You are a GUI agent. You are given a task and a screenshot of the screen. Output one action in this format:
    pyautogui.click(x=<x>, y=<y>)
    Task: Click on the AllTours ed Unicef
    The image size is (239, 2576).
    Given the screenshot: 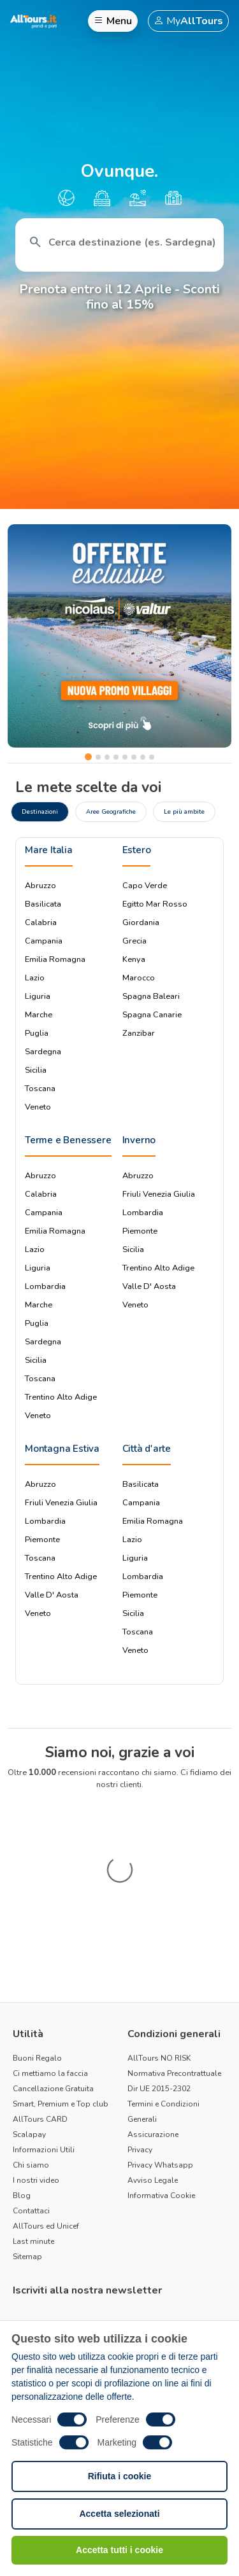 What is the action you would take?
    pyautogui.click(x=46, y=2099)
    